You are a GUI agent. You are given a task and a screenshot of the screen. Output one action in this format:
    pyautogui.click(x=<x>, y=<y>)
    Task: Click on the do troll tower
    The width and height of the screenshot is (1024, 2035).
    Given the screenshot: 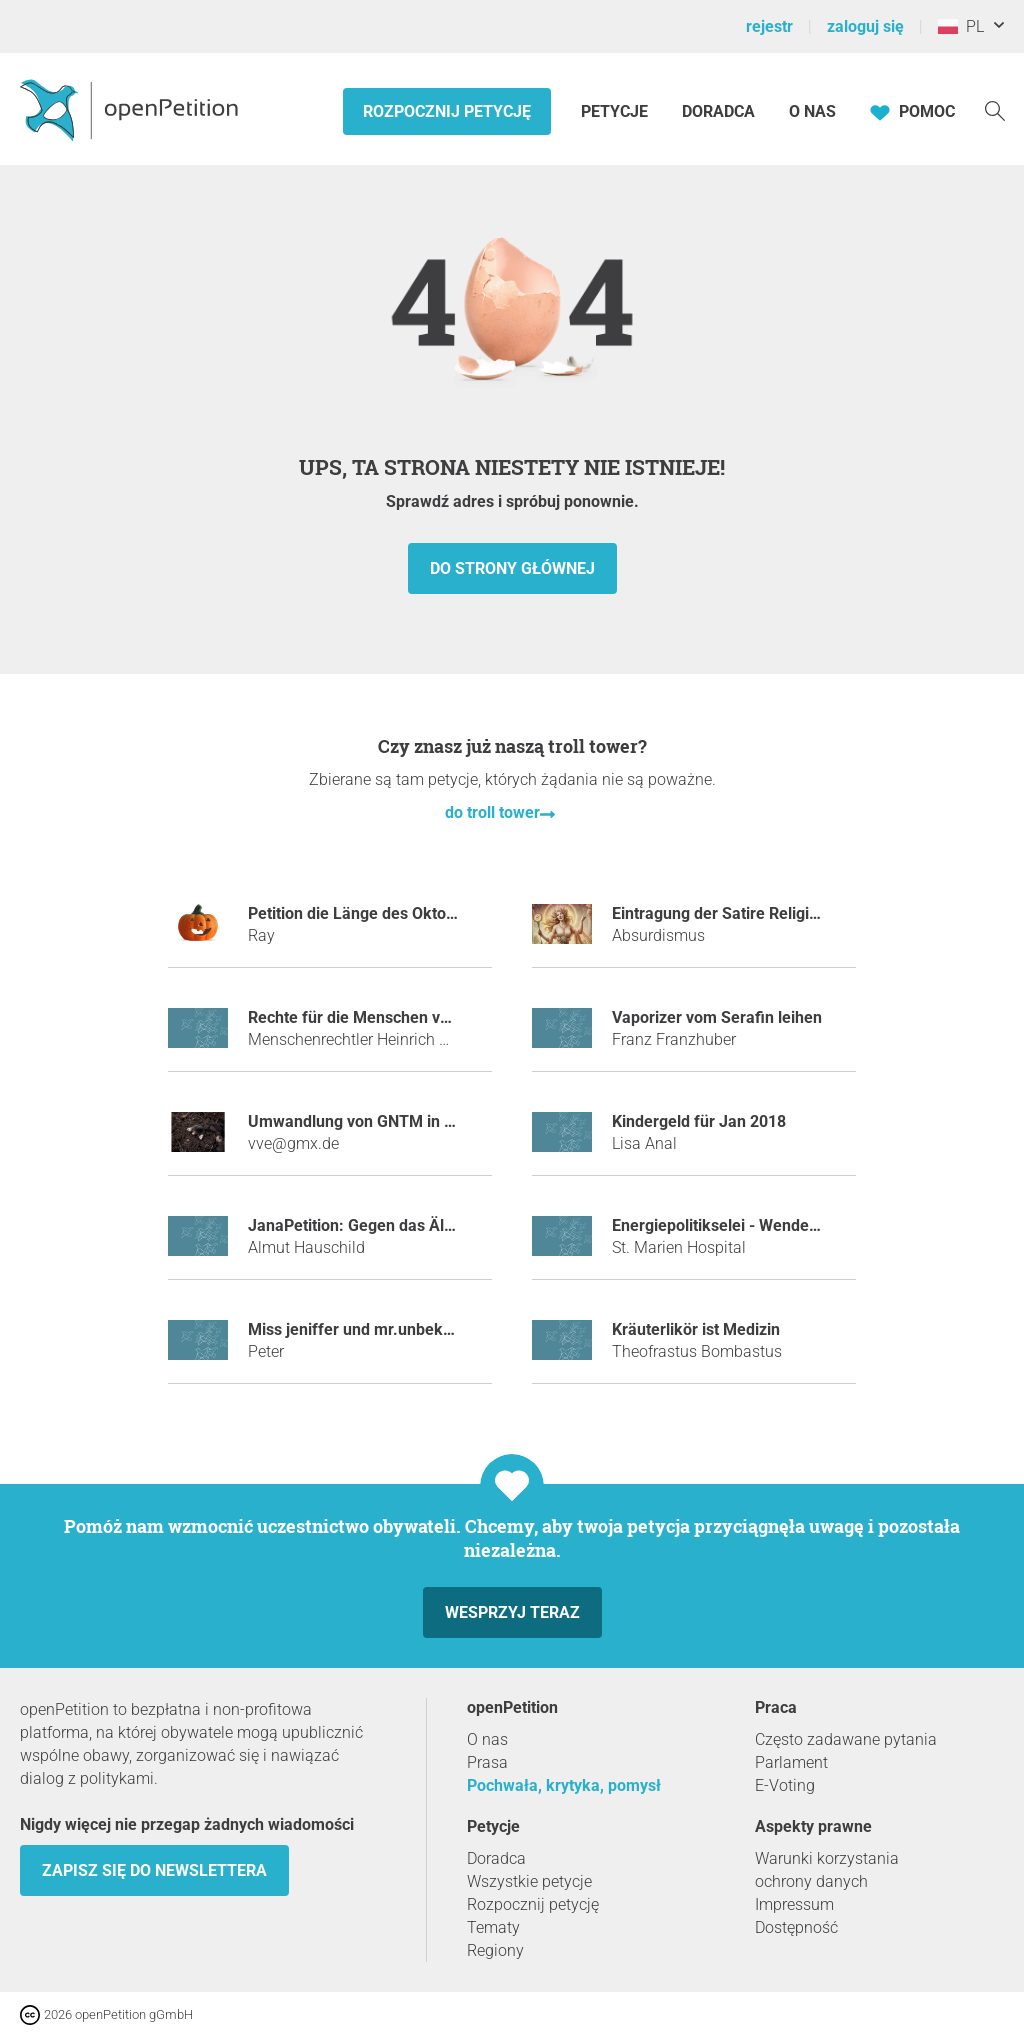 What is the action you would take?
    pyautogui.click(x=492, y=812)
    